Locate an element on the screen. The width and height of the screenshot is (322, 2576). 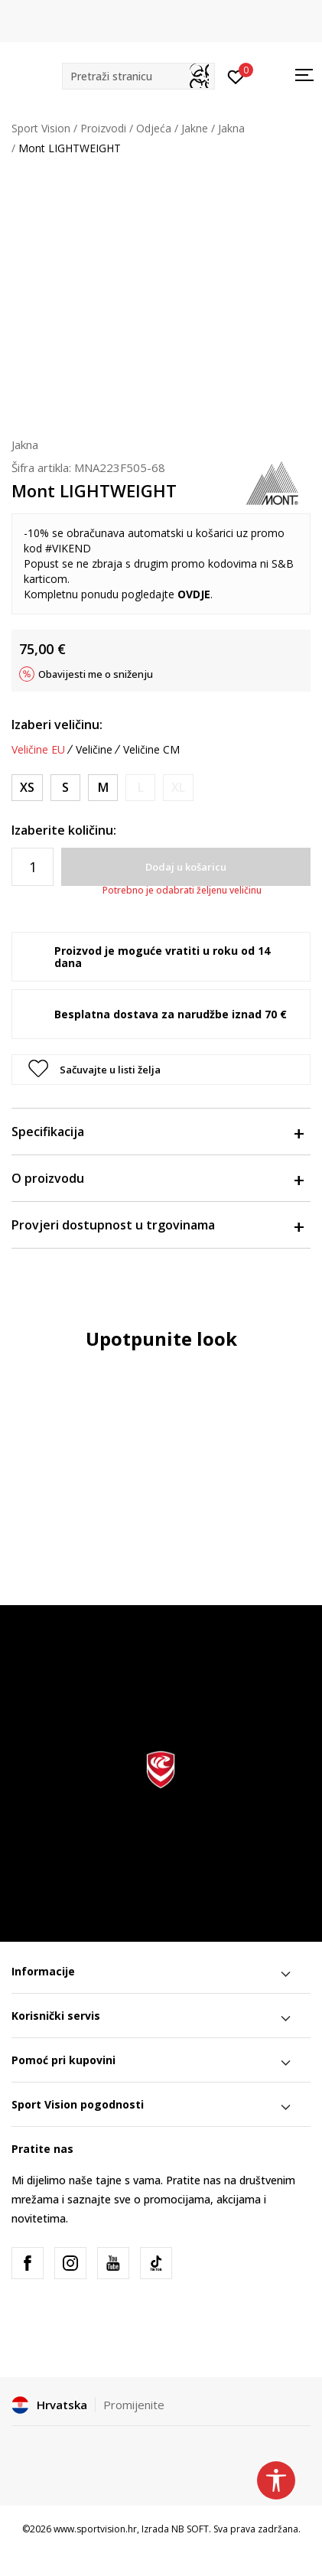
Promijenite [button] is located at coordinates (133, 2404).